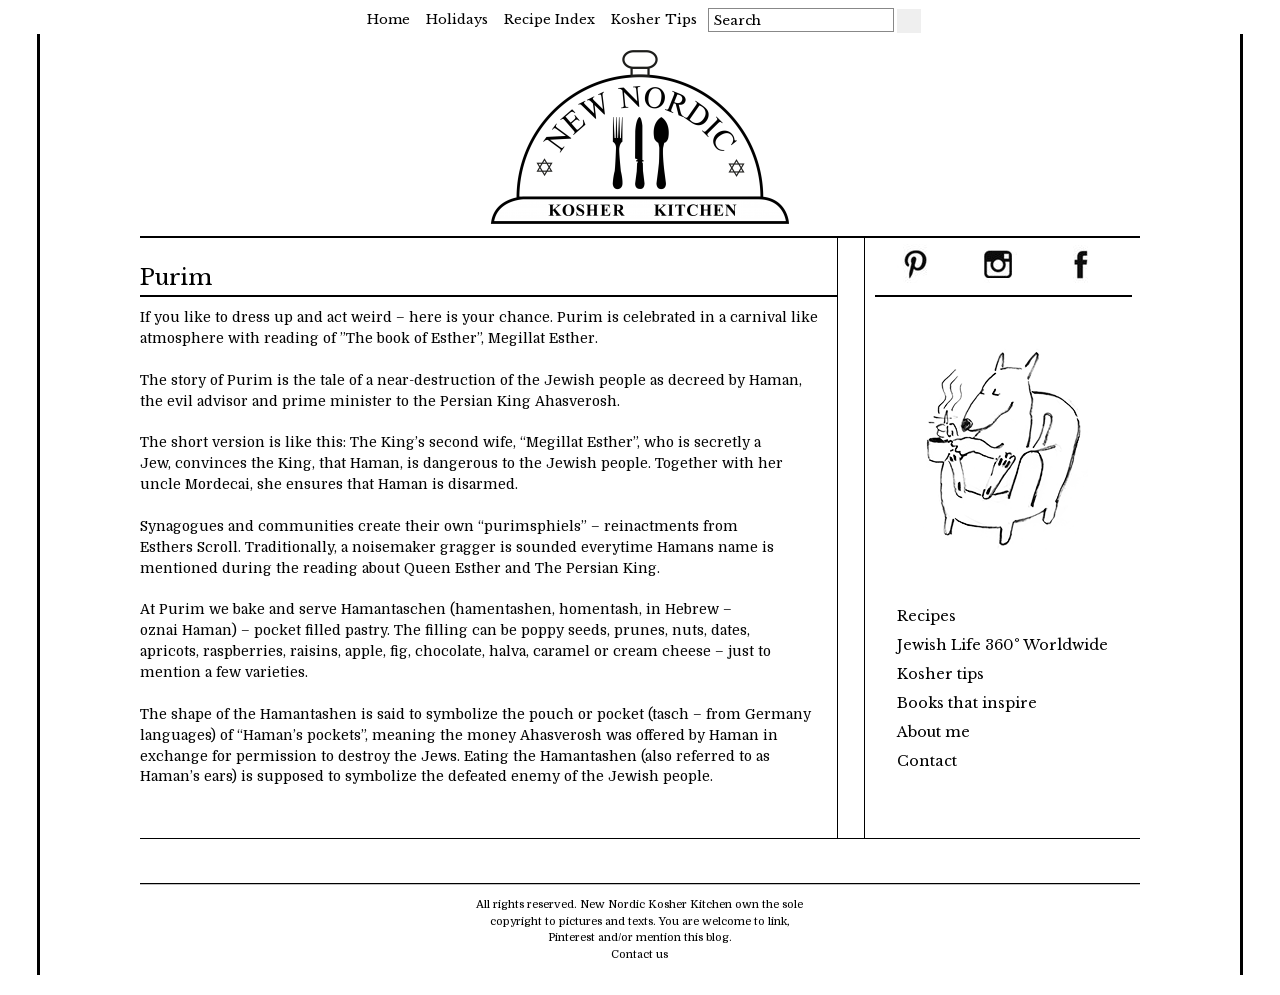  Describe the element at coordinates (1002, 645) in the screenshot. I see `Jewish Life 360° Worldwide` at that location.